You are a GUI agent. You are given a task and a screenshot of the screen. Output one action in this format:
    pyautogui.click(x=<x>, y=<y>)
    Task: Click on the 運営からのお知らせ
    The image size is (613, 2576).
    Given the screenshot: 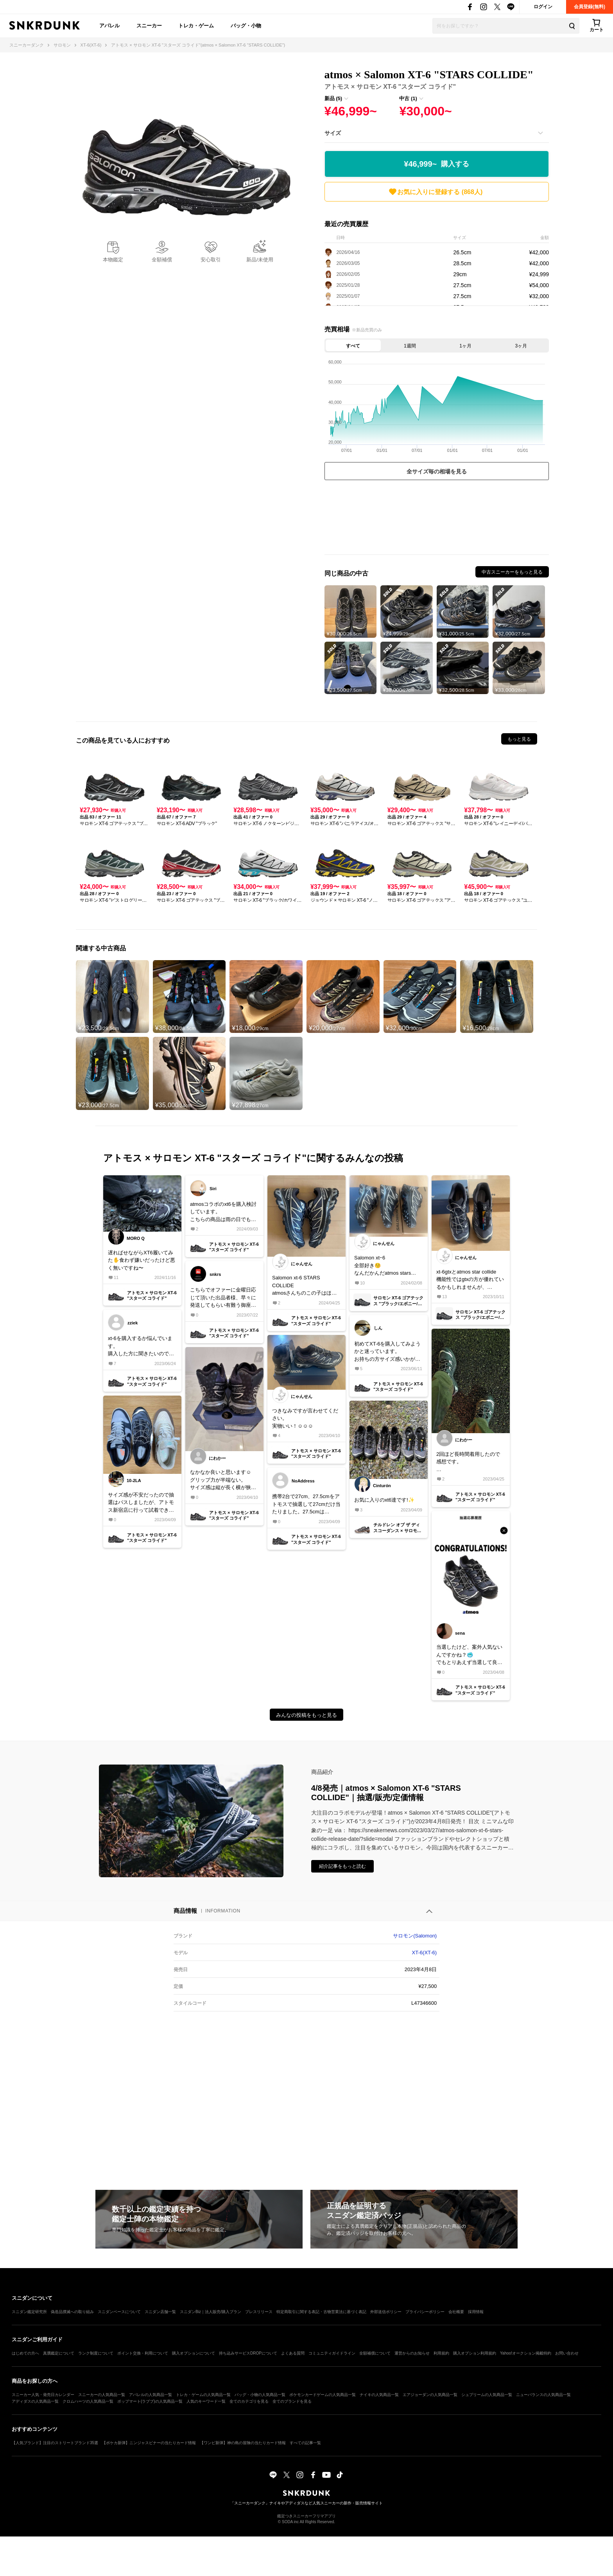 What is the action you would take?
    pyautogui.click(x=412, y=2353)
    